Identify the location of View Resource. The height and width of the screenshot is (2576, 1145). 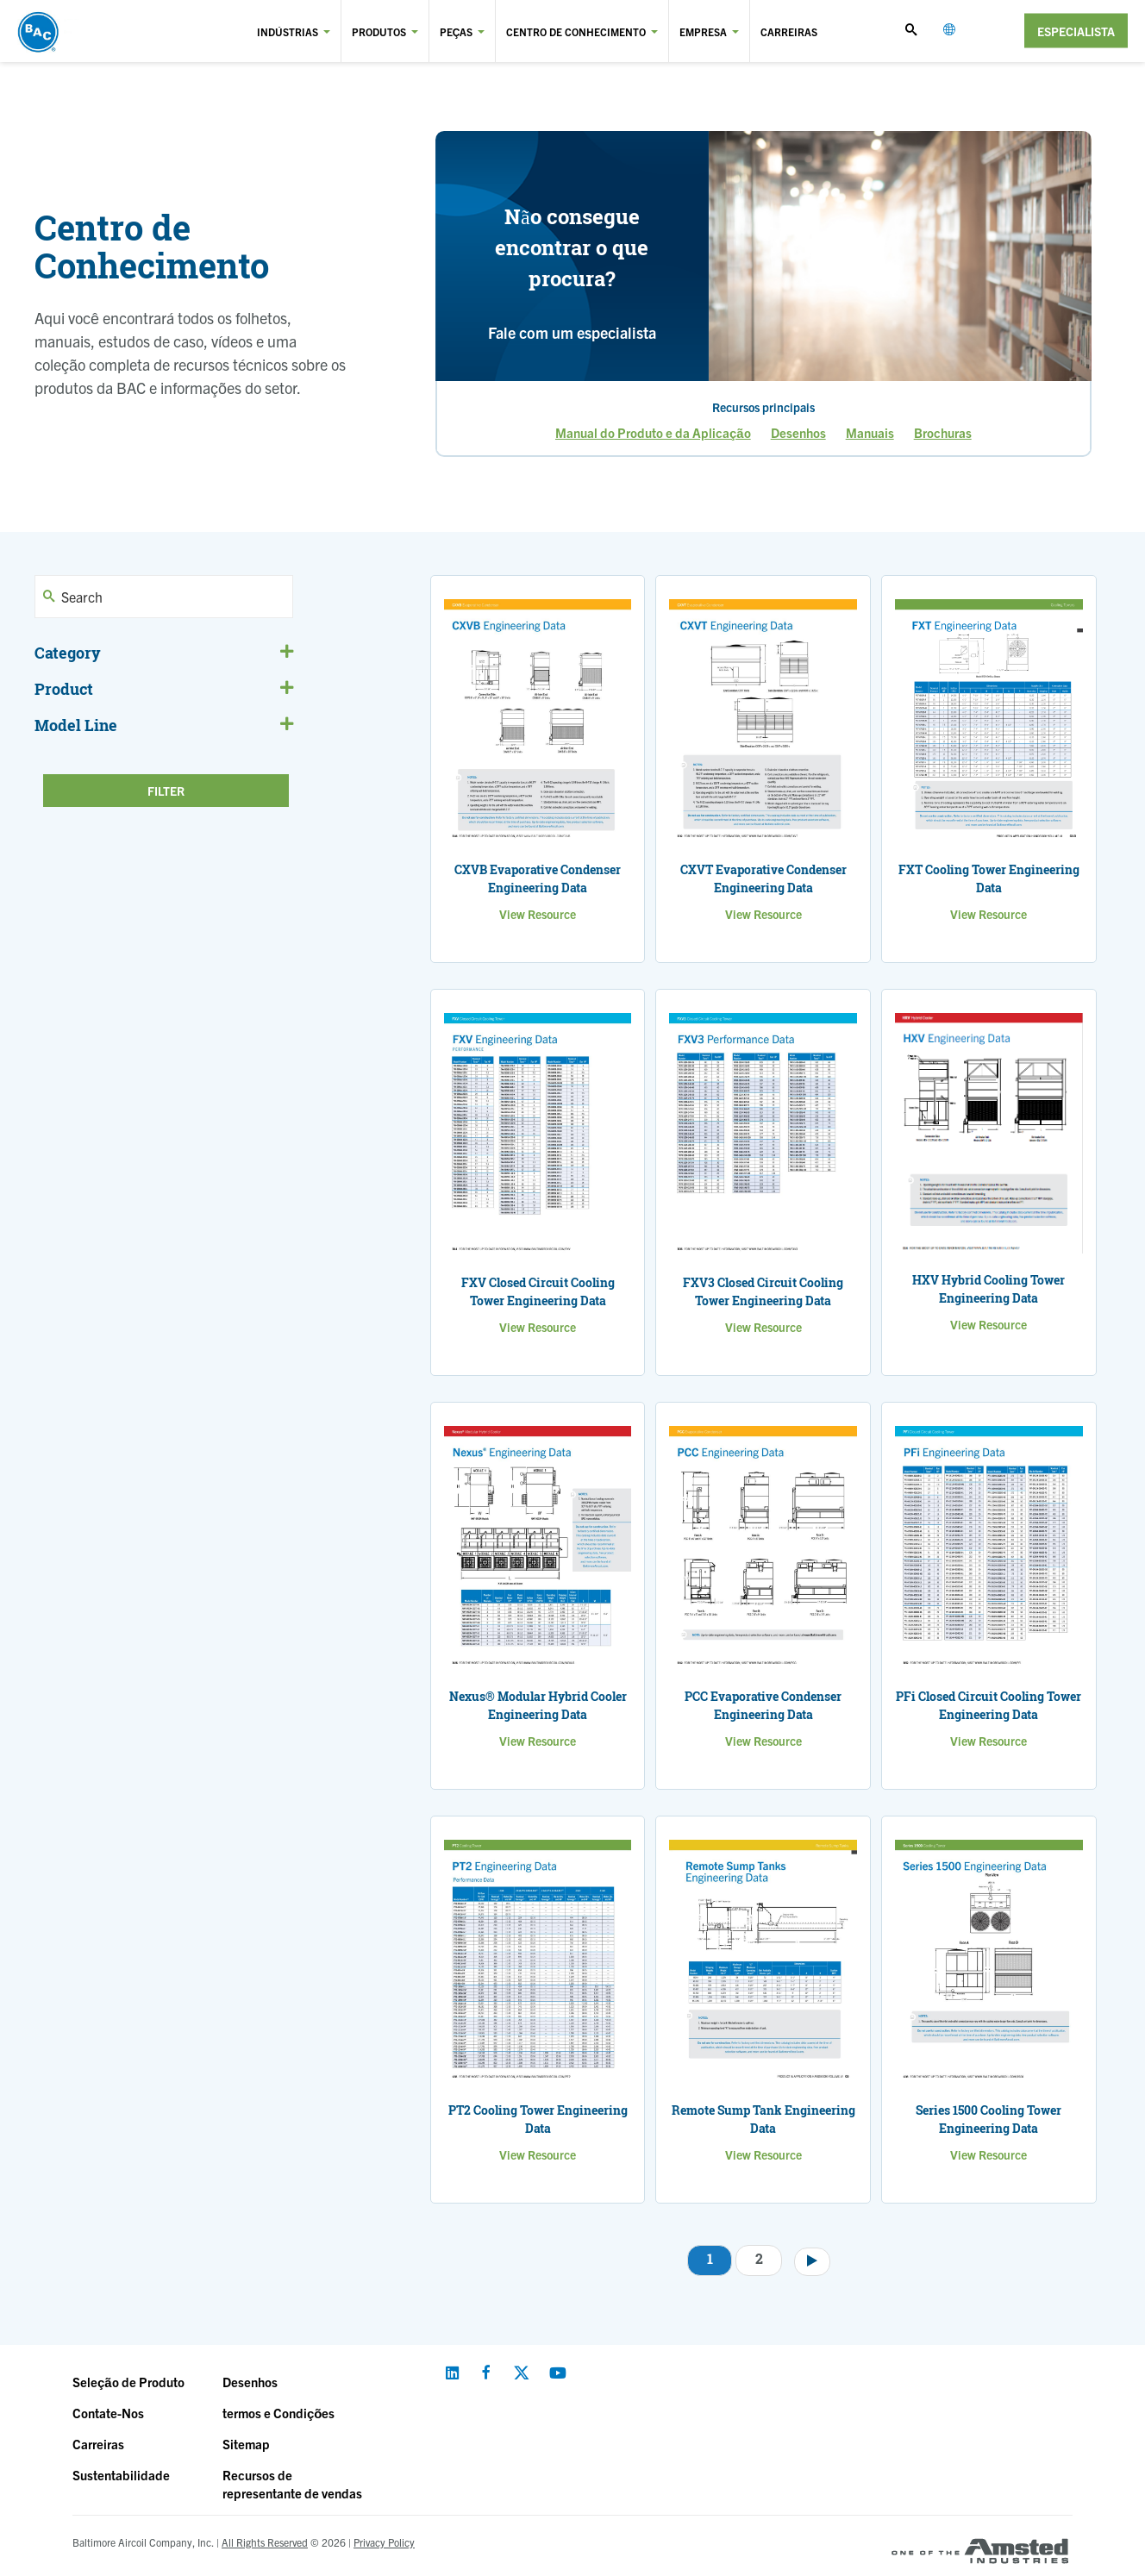
(537, 914).